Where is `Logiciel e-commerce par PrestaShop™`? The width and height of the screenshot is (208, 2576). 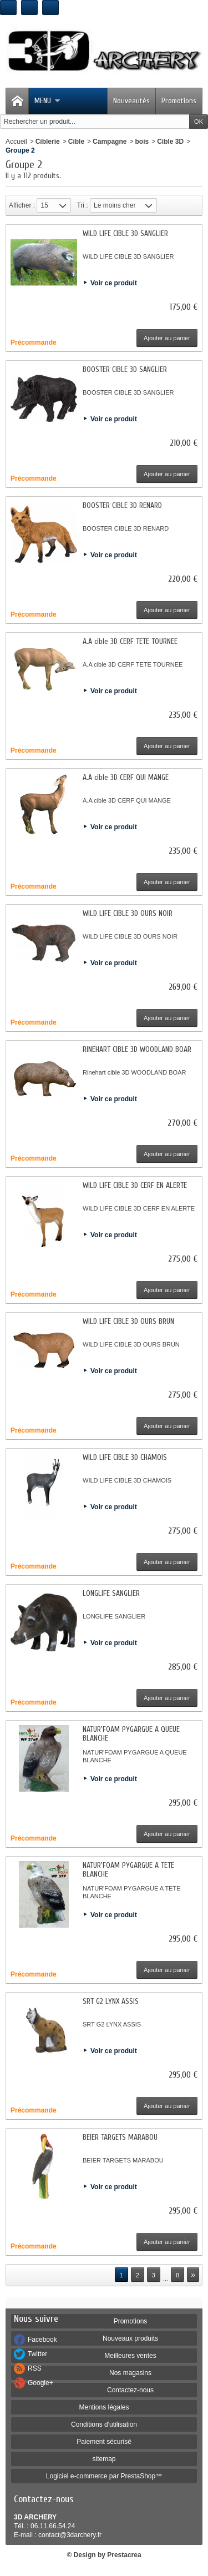
Logiciel e-commerce par PrestaShop™ is located at coordinates (104, 2476).